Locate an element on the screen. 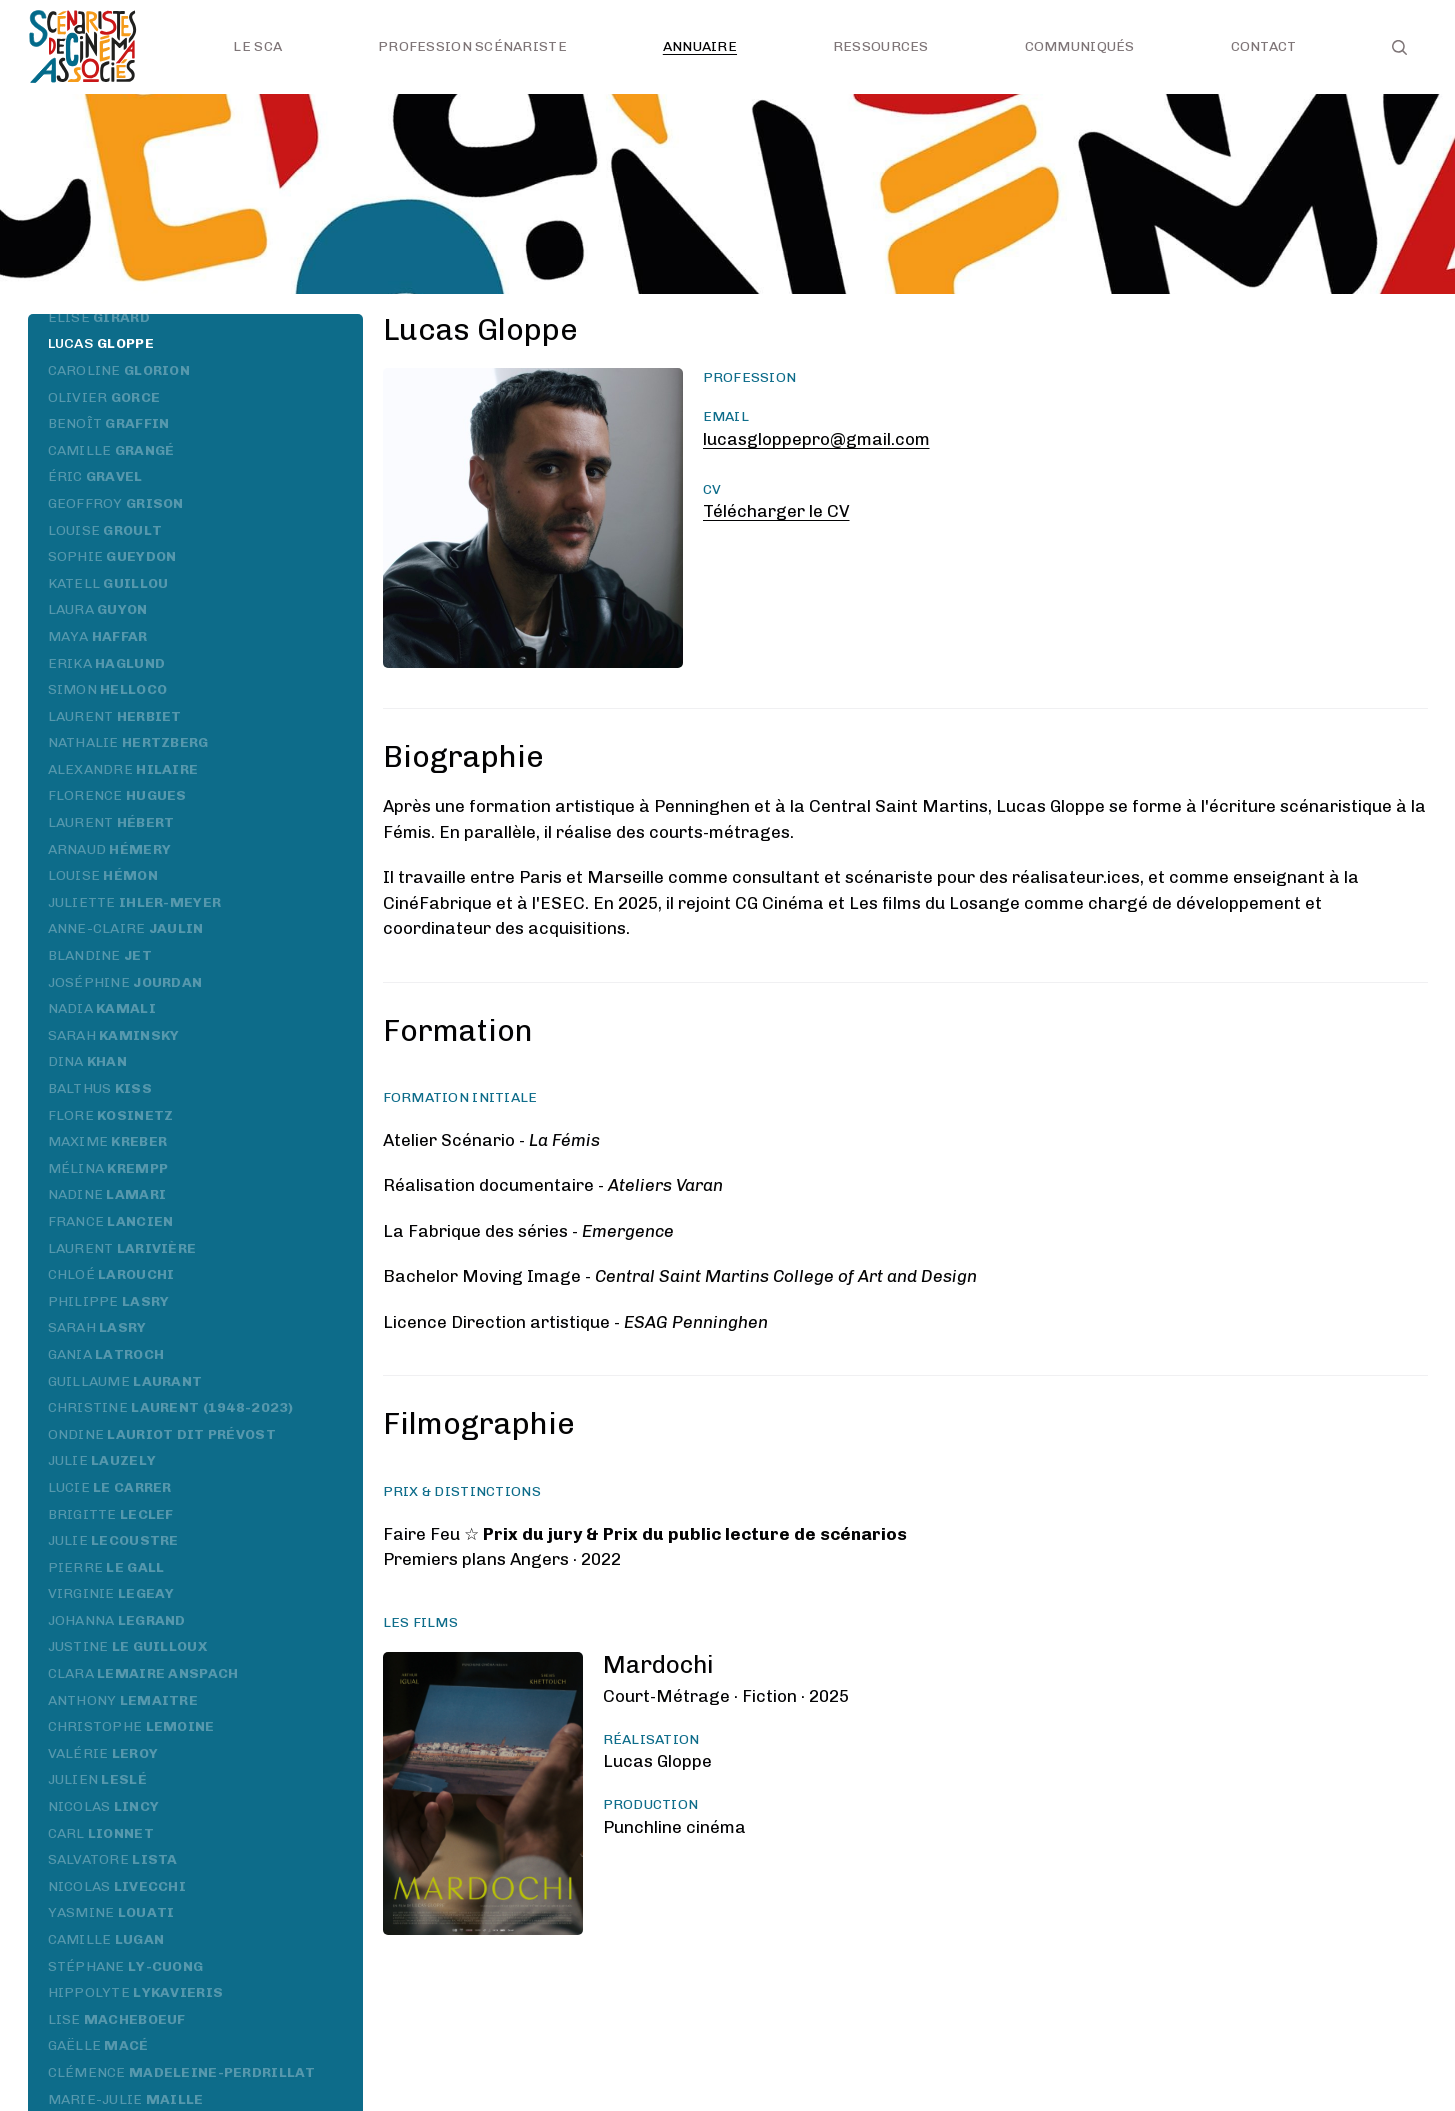 This screenshot has height=2111, width=1455. Katell is located at coordinates (108, 583).